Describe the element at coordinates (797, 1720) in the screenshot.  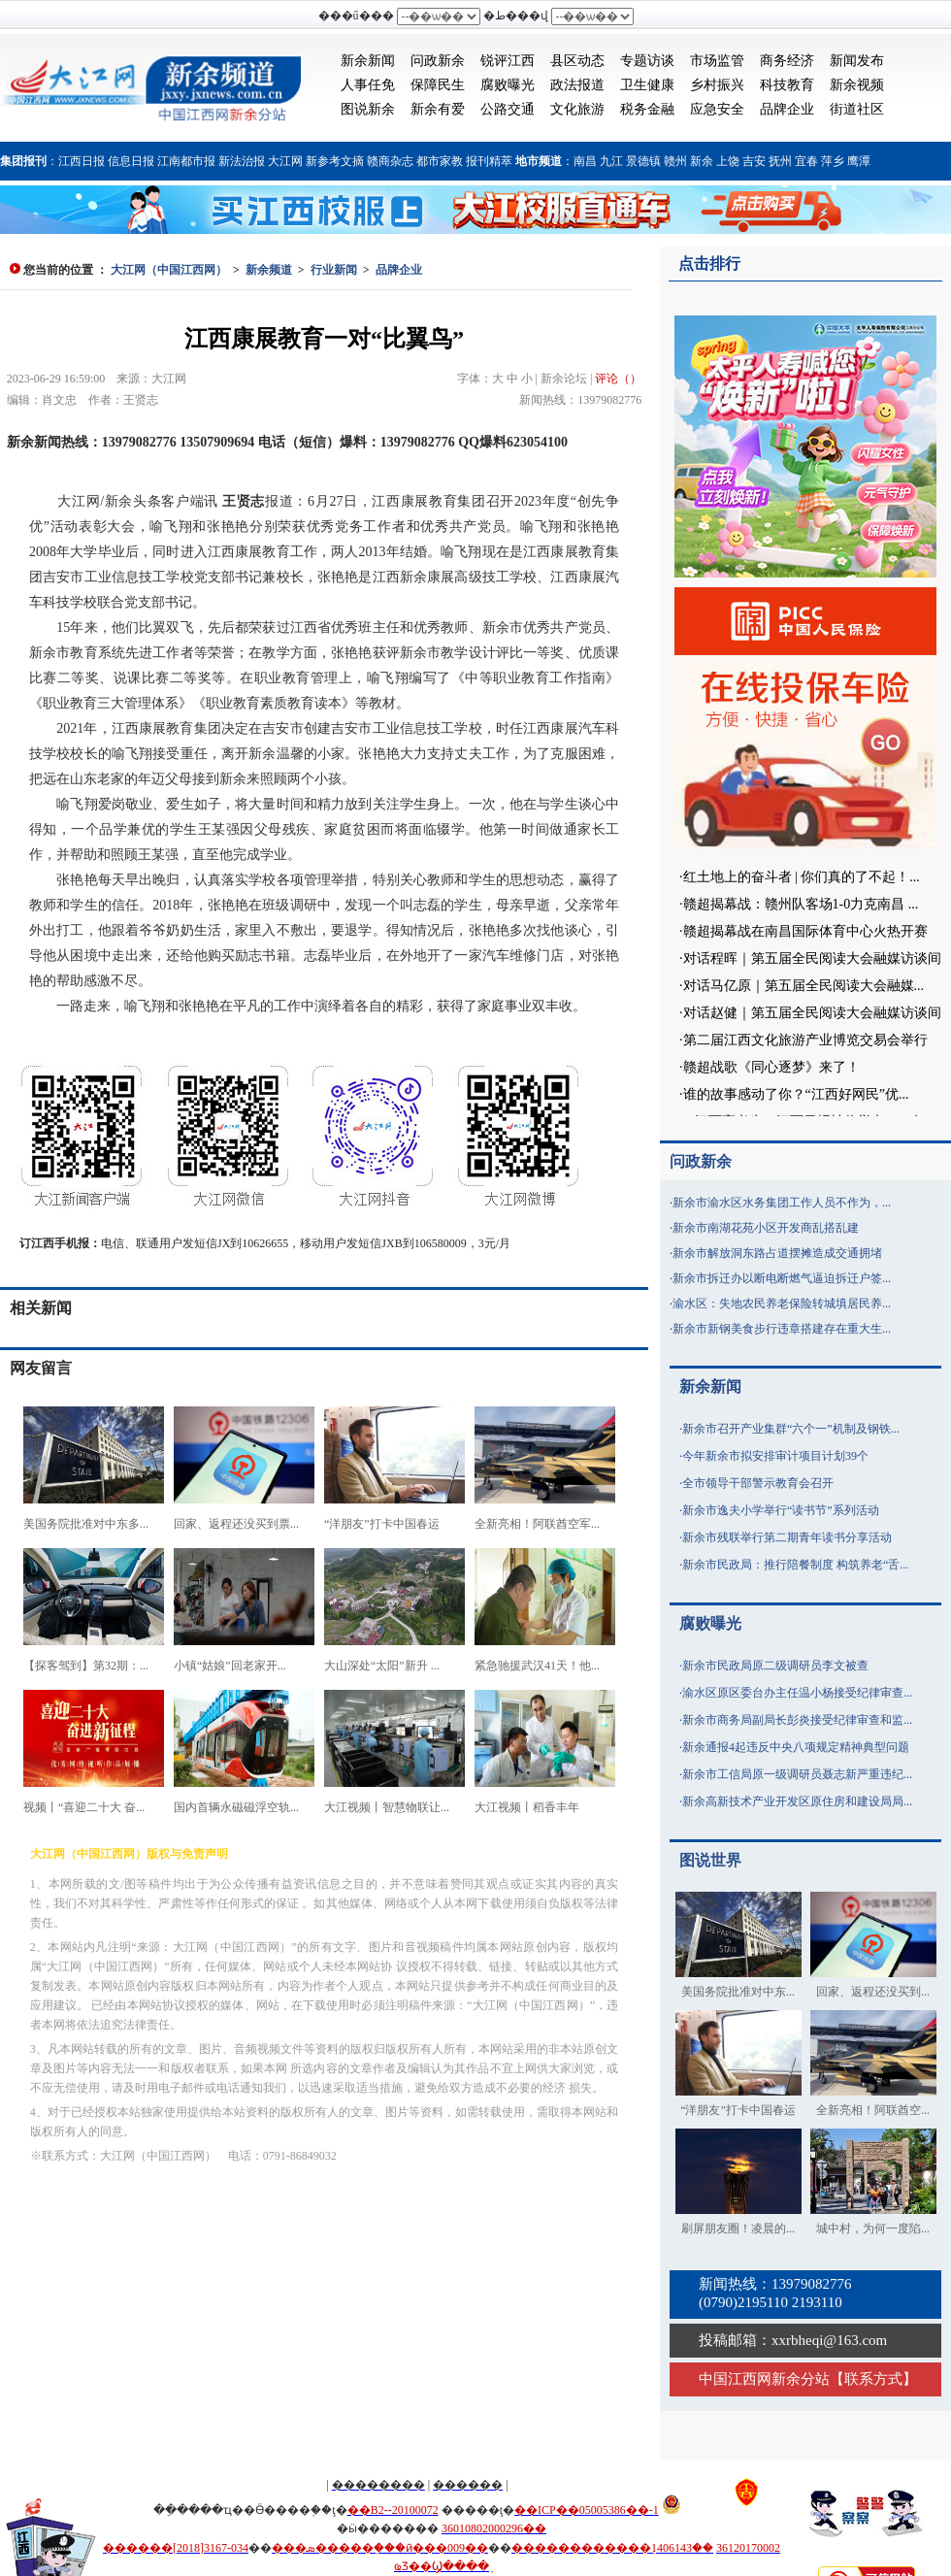
I see `新余市商务局副局长彭炎接受纪律审查和监...` at that location.